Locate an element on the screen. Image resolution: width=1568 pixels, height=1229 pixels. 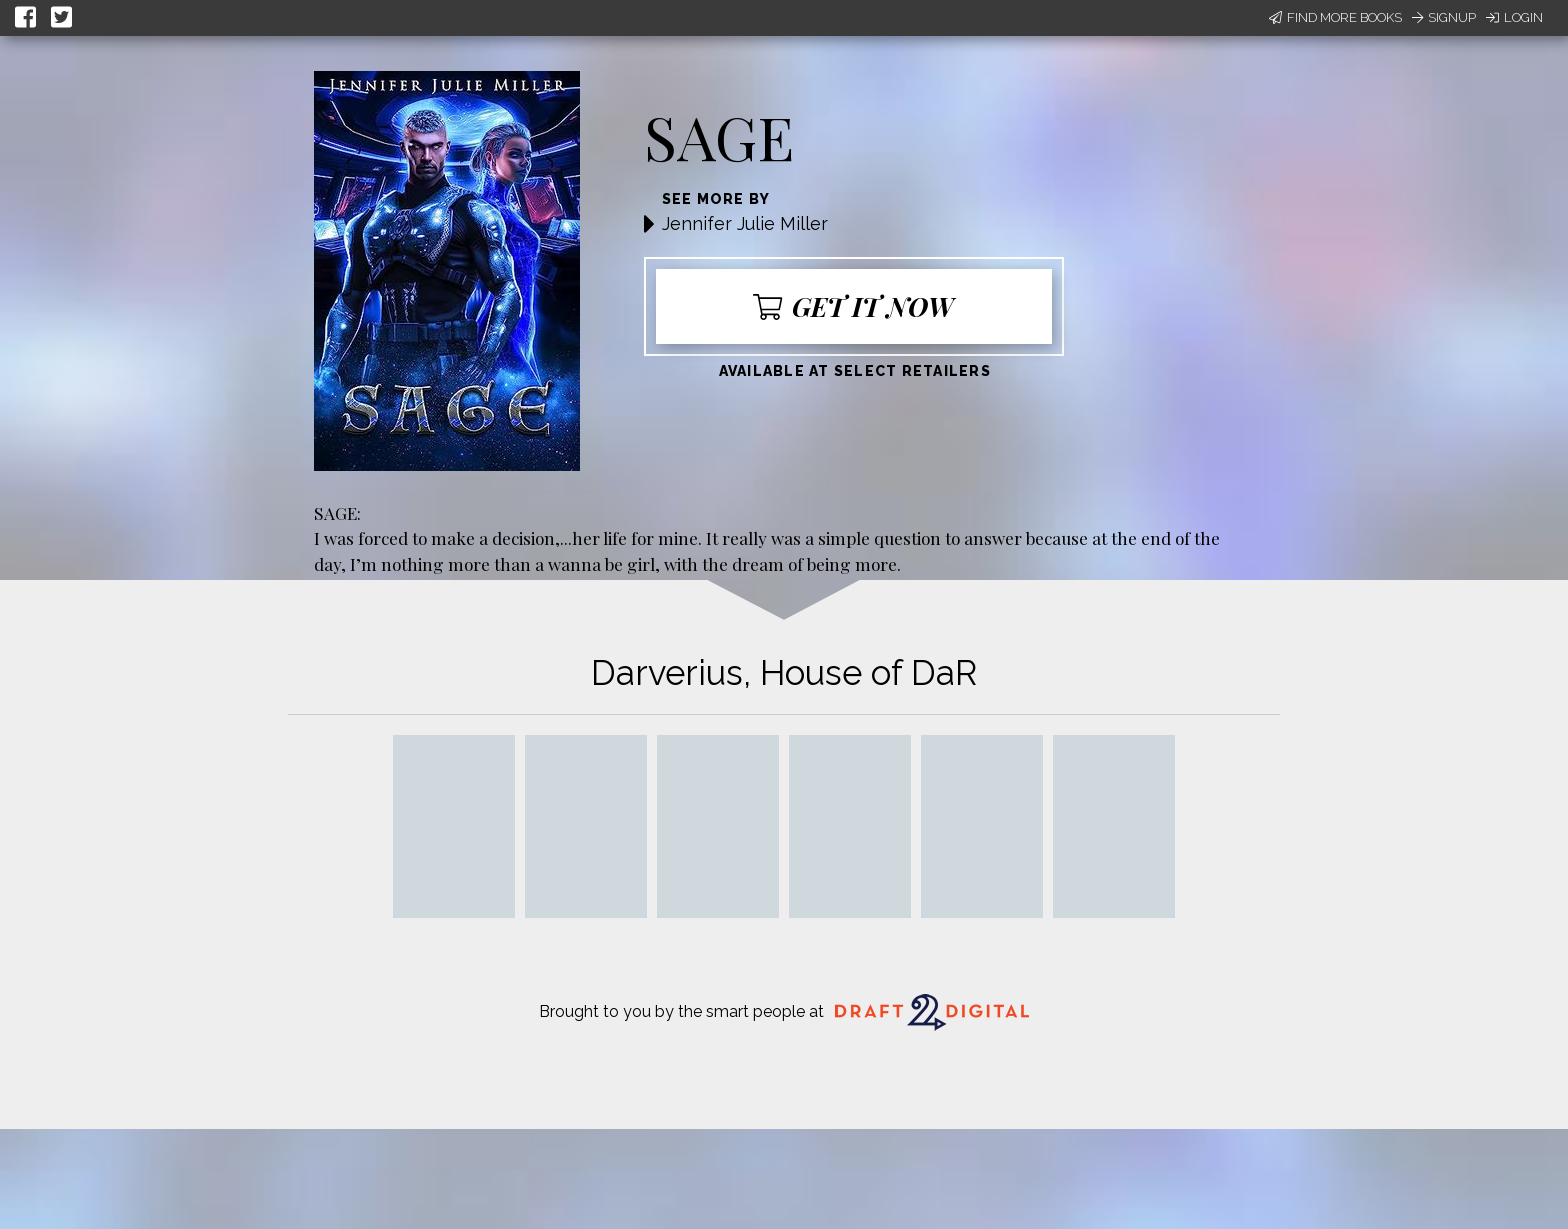
Find More Books is located at coordinates (1335, 17).